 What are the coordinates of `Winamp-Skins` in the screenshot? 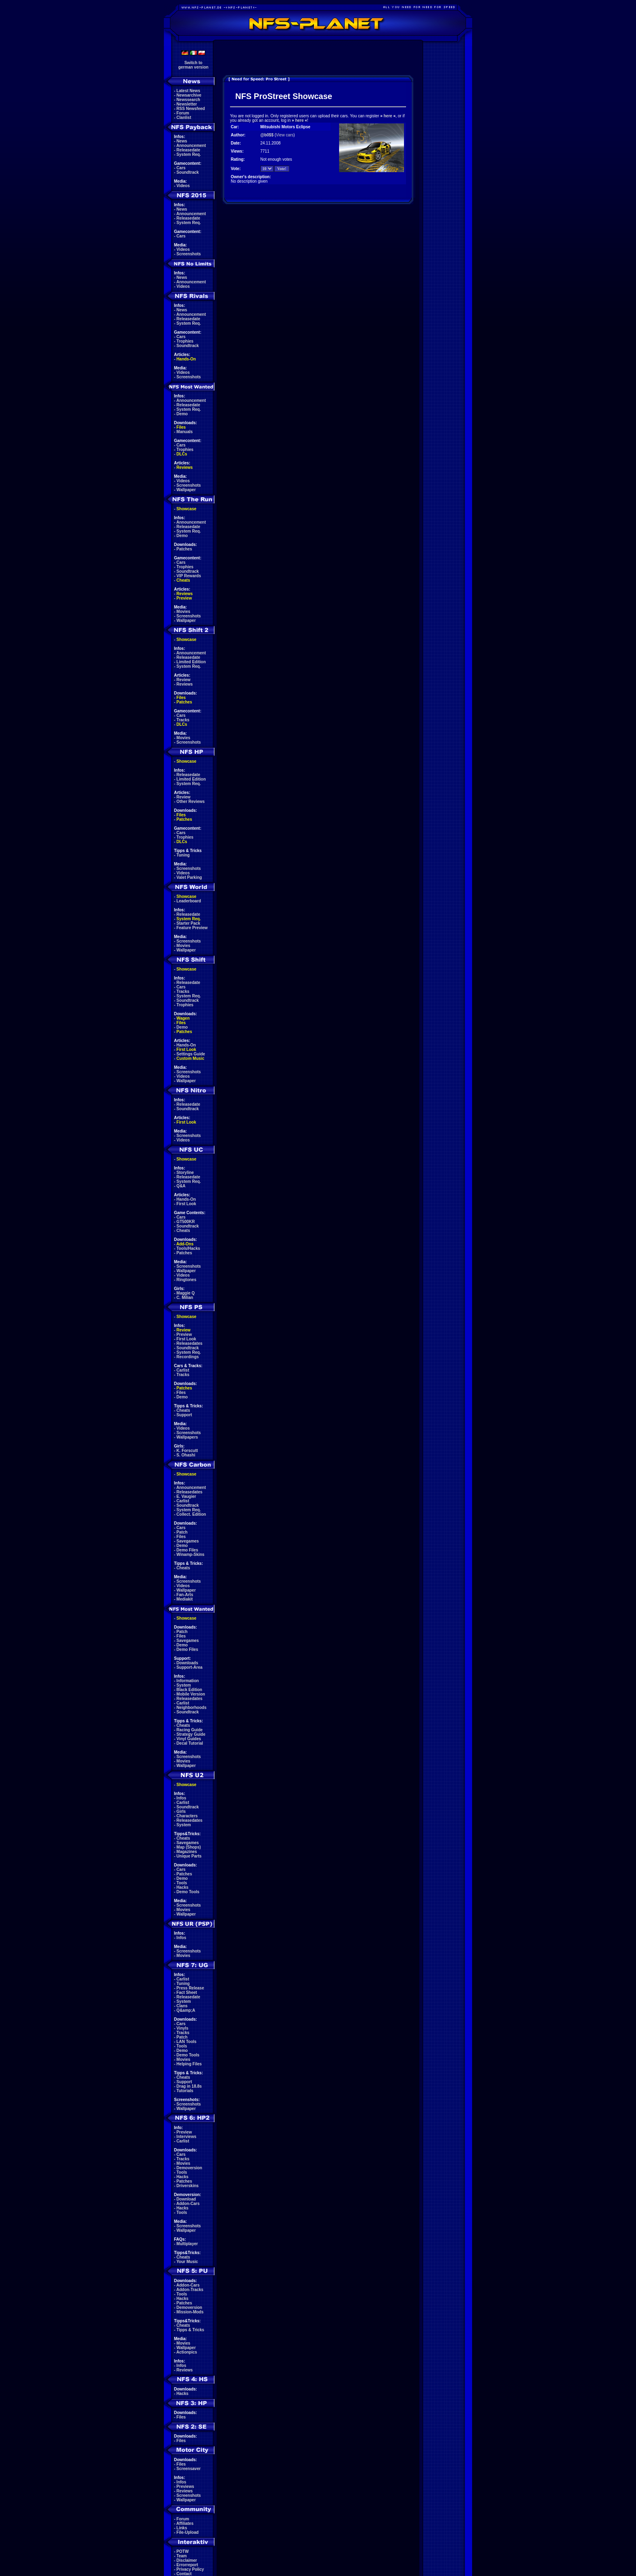 It's located at (190, 1554).